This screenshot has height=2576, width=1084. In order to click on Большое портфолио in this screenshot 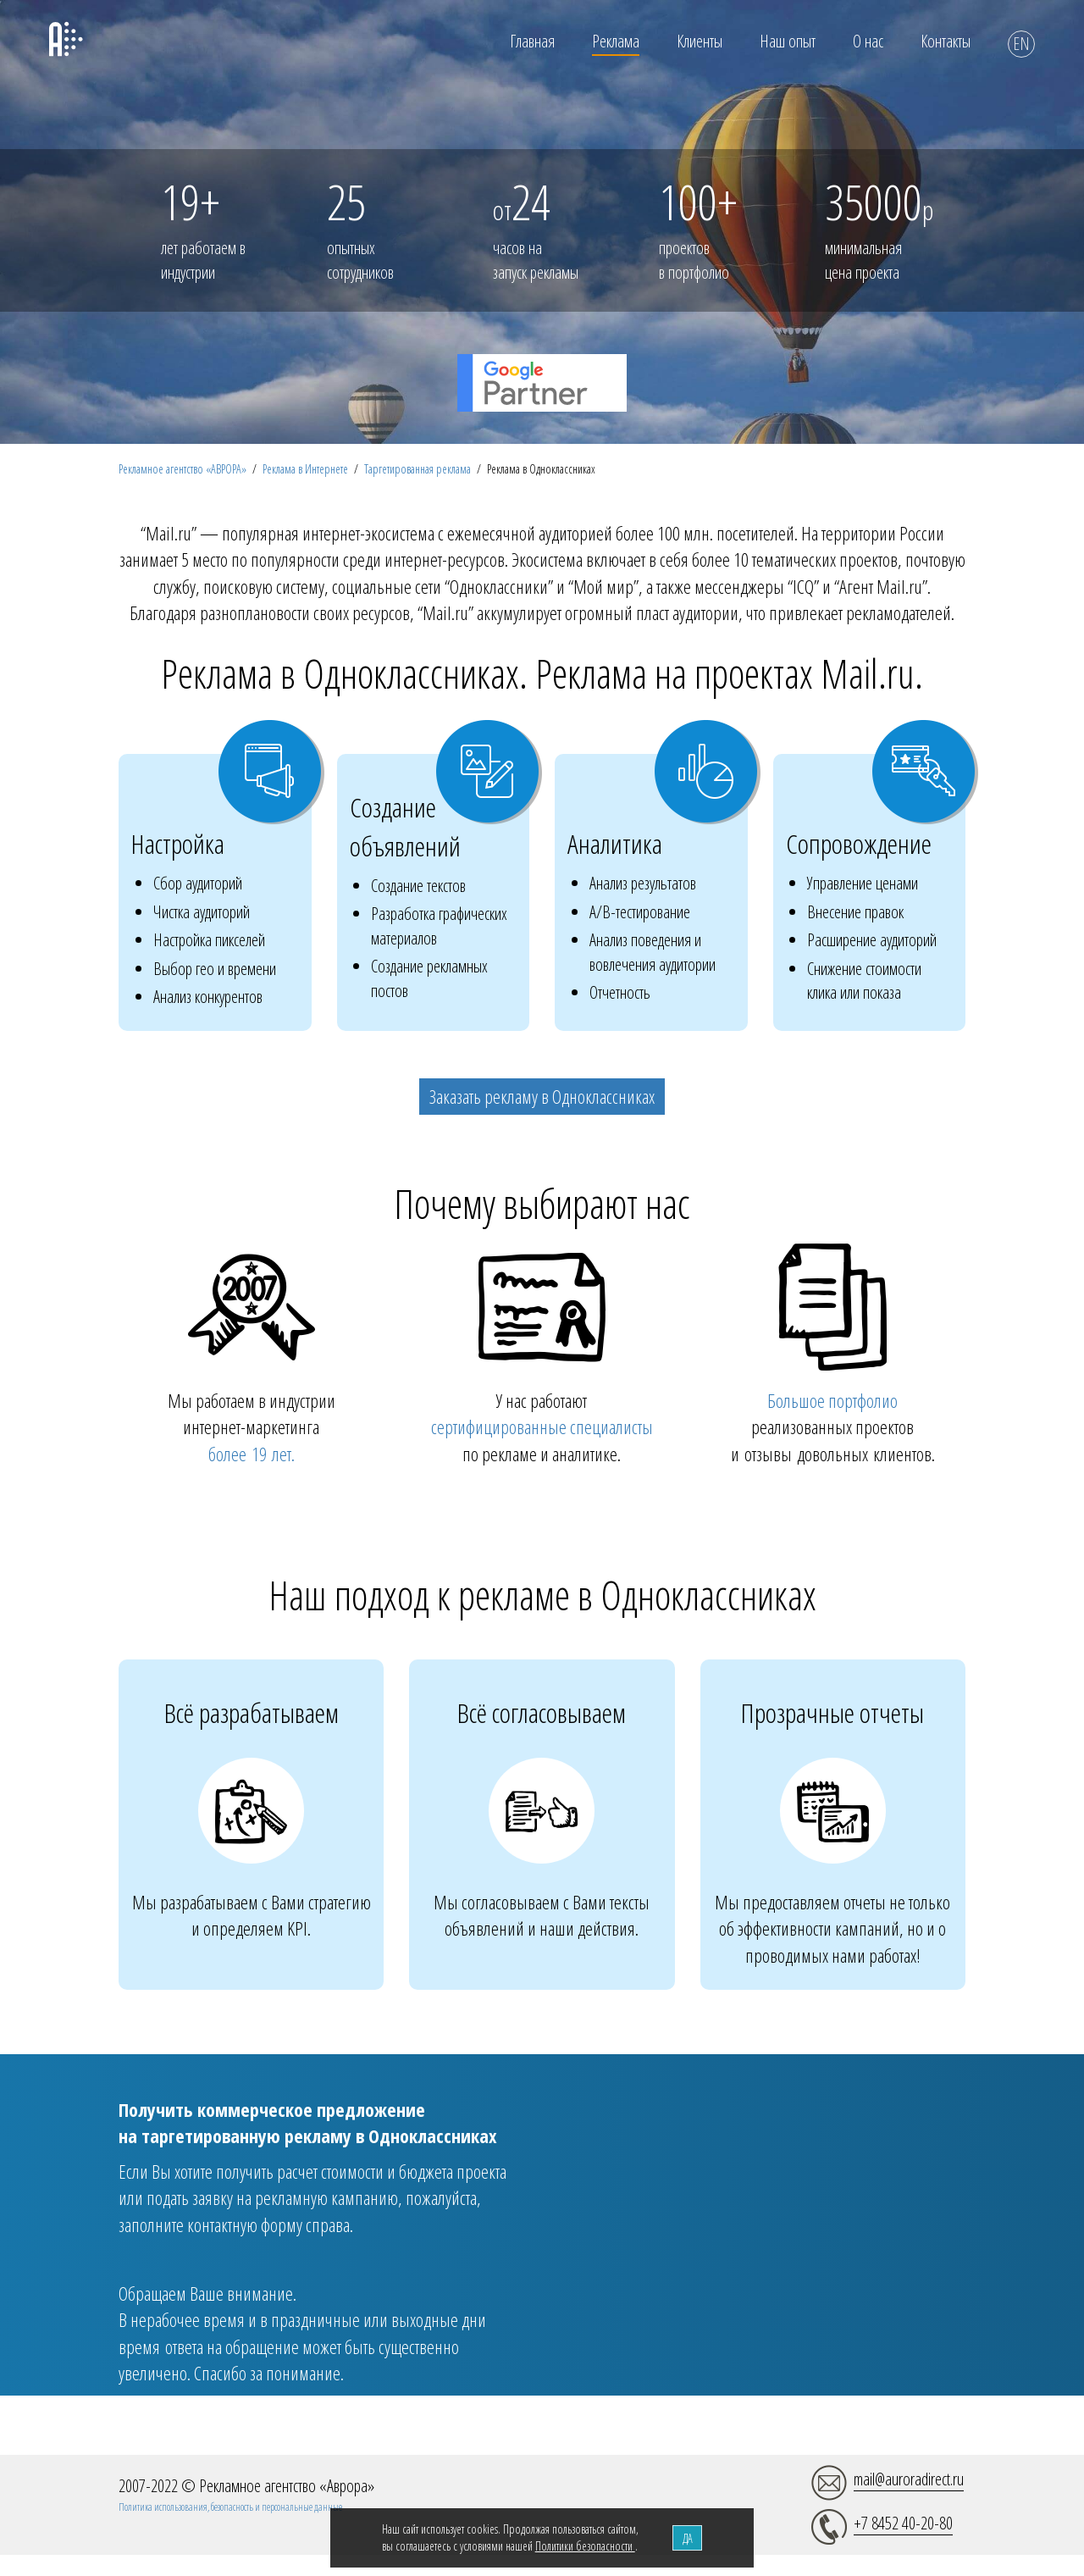, I will do `click(832, 1400)`.